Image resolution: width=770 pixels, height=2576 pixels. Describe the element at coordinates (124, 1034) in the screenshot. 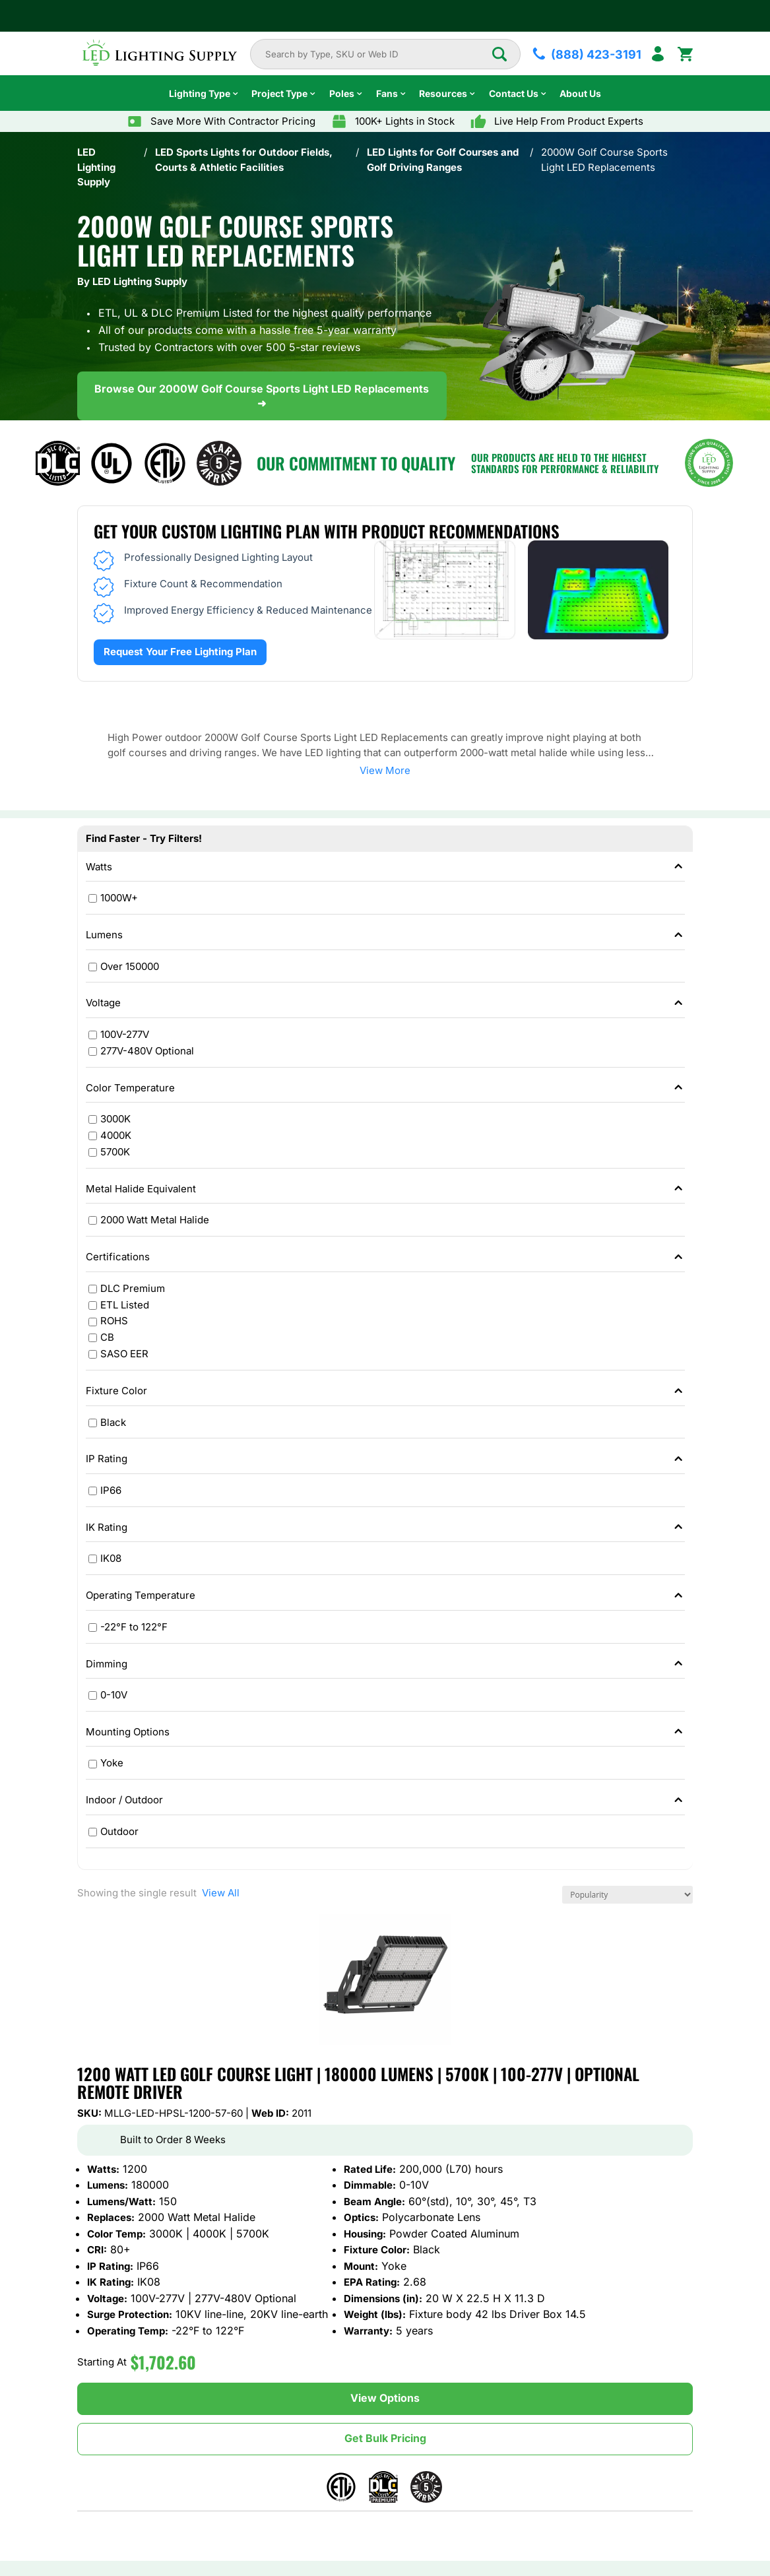

I see `100V-277V` at that location.